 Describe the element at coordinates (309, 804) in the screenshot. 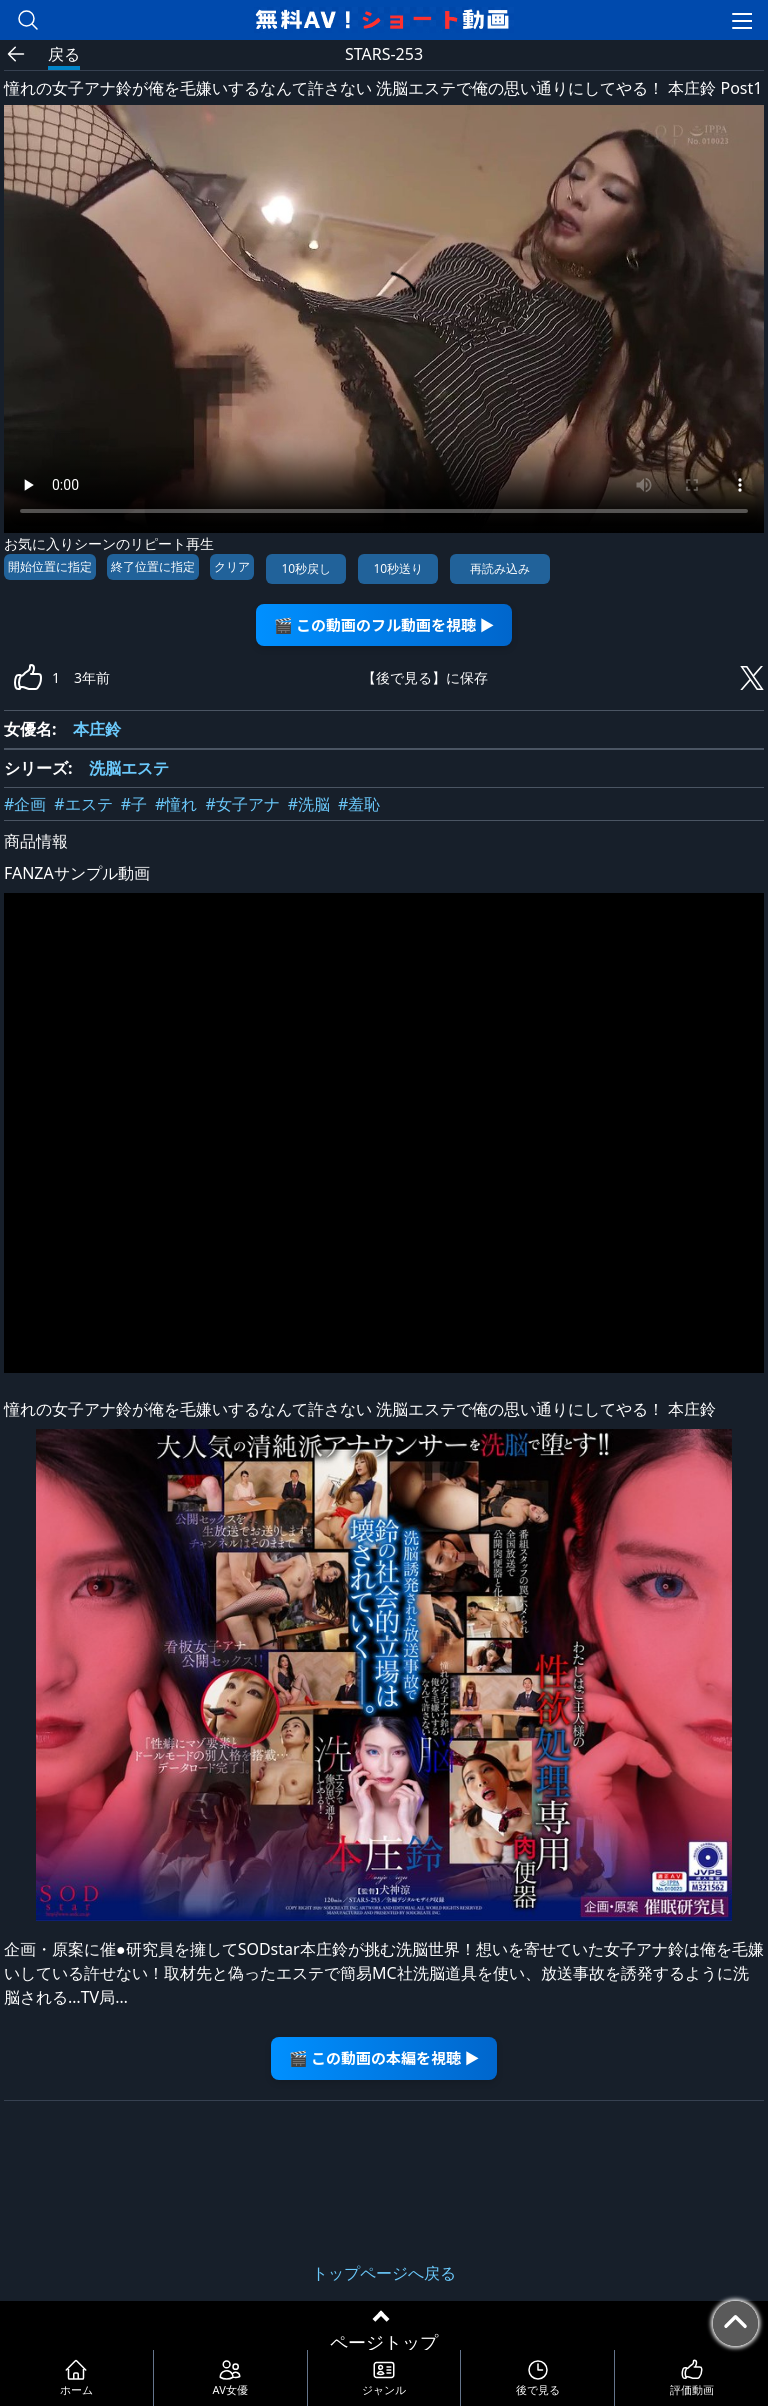

I see `#洗脳` at that location.